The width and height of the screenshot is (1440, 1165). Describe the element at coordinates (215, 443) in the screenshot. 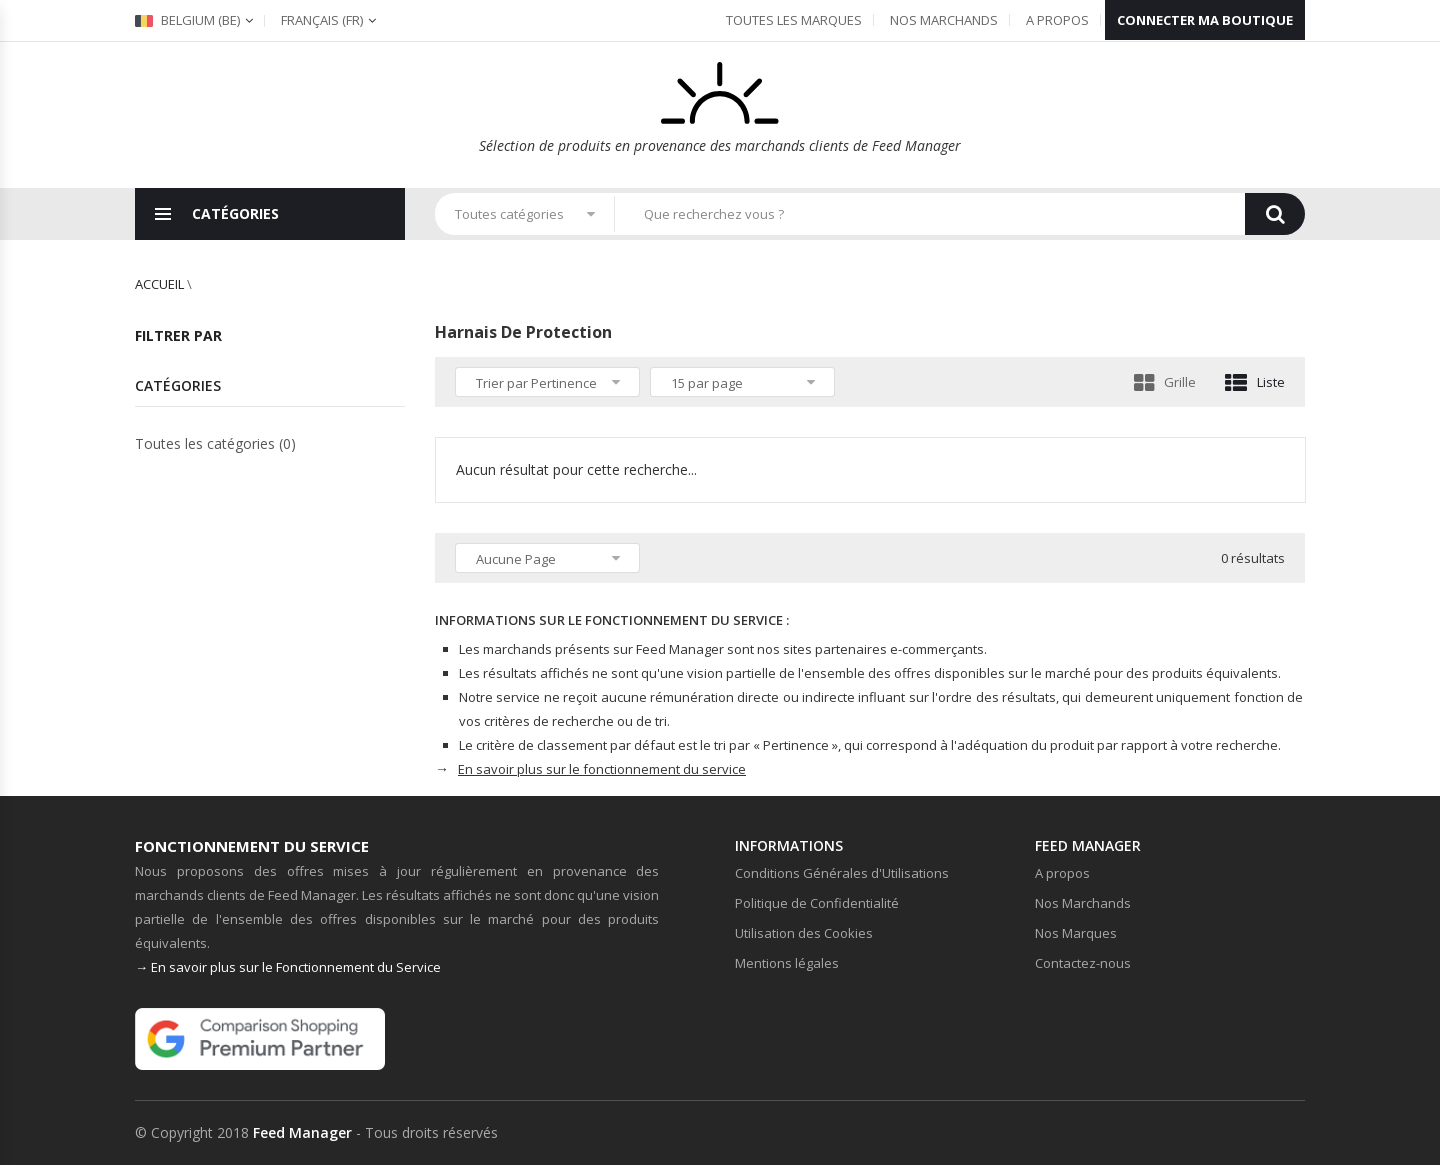

I see `Toutes les catégories (0)` at that location.